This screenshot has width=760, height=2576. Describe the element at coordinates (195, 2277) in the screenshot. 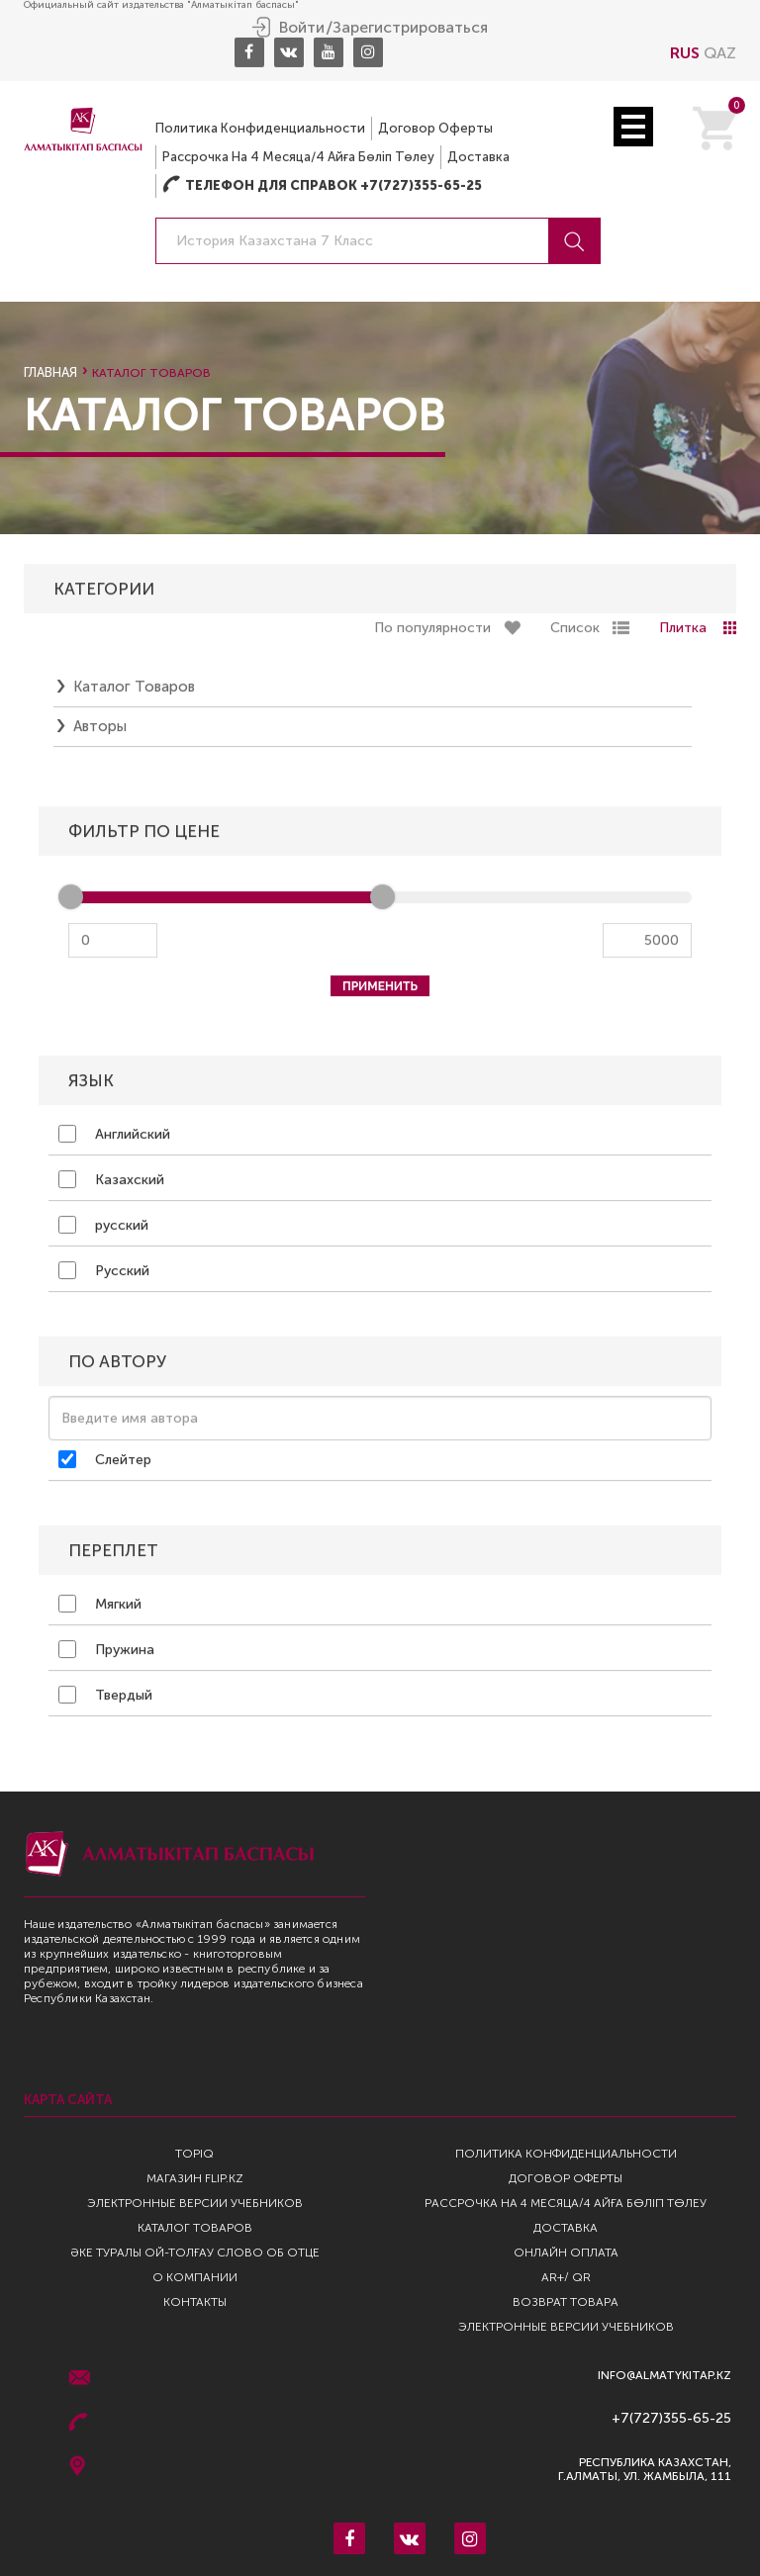

I see `О компании` at that location.